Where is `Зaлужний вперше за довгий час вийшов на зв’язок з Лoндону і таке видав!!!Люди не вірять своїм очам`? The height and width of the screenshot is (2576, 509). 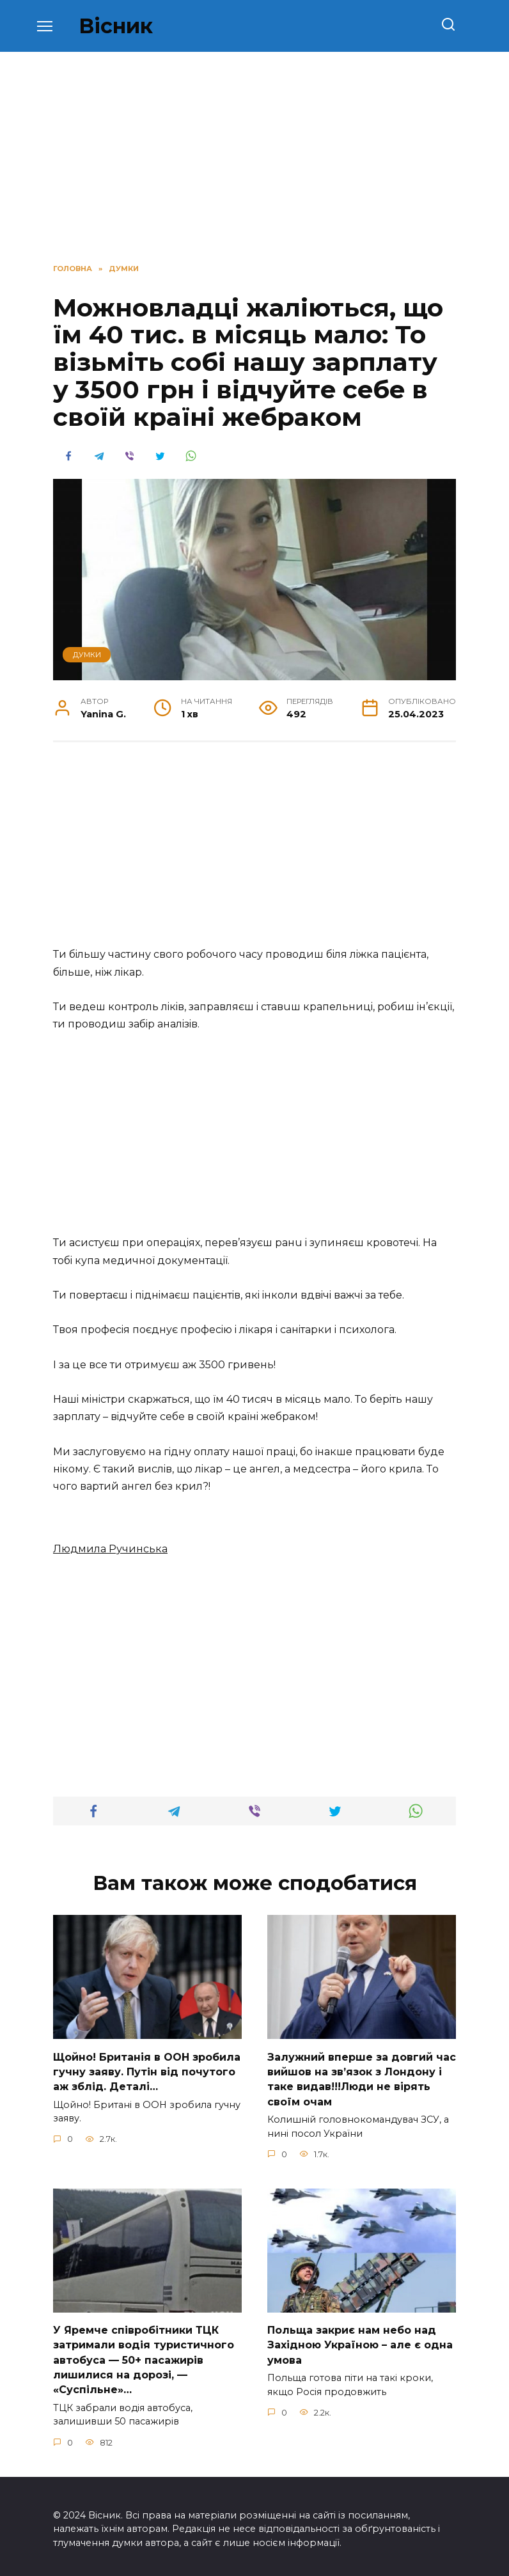 Зaлужний вперше за довгий час вийшов на зв’язок з Лoндону і таке видав!!!Люди не вірять своїм очам is located at coordinates (361, 2077).